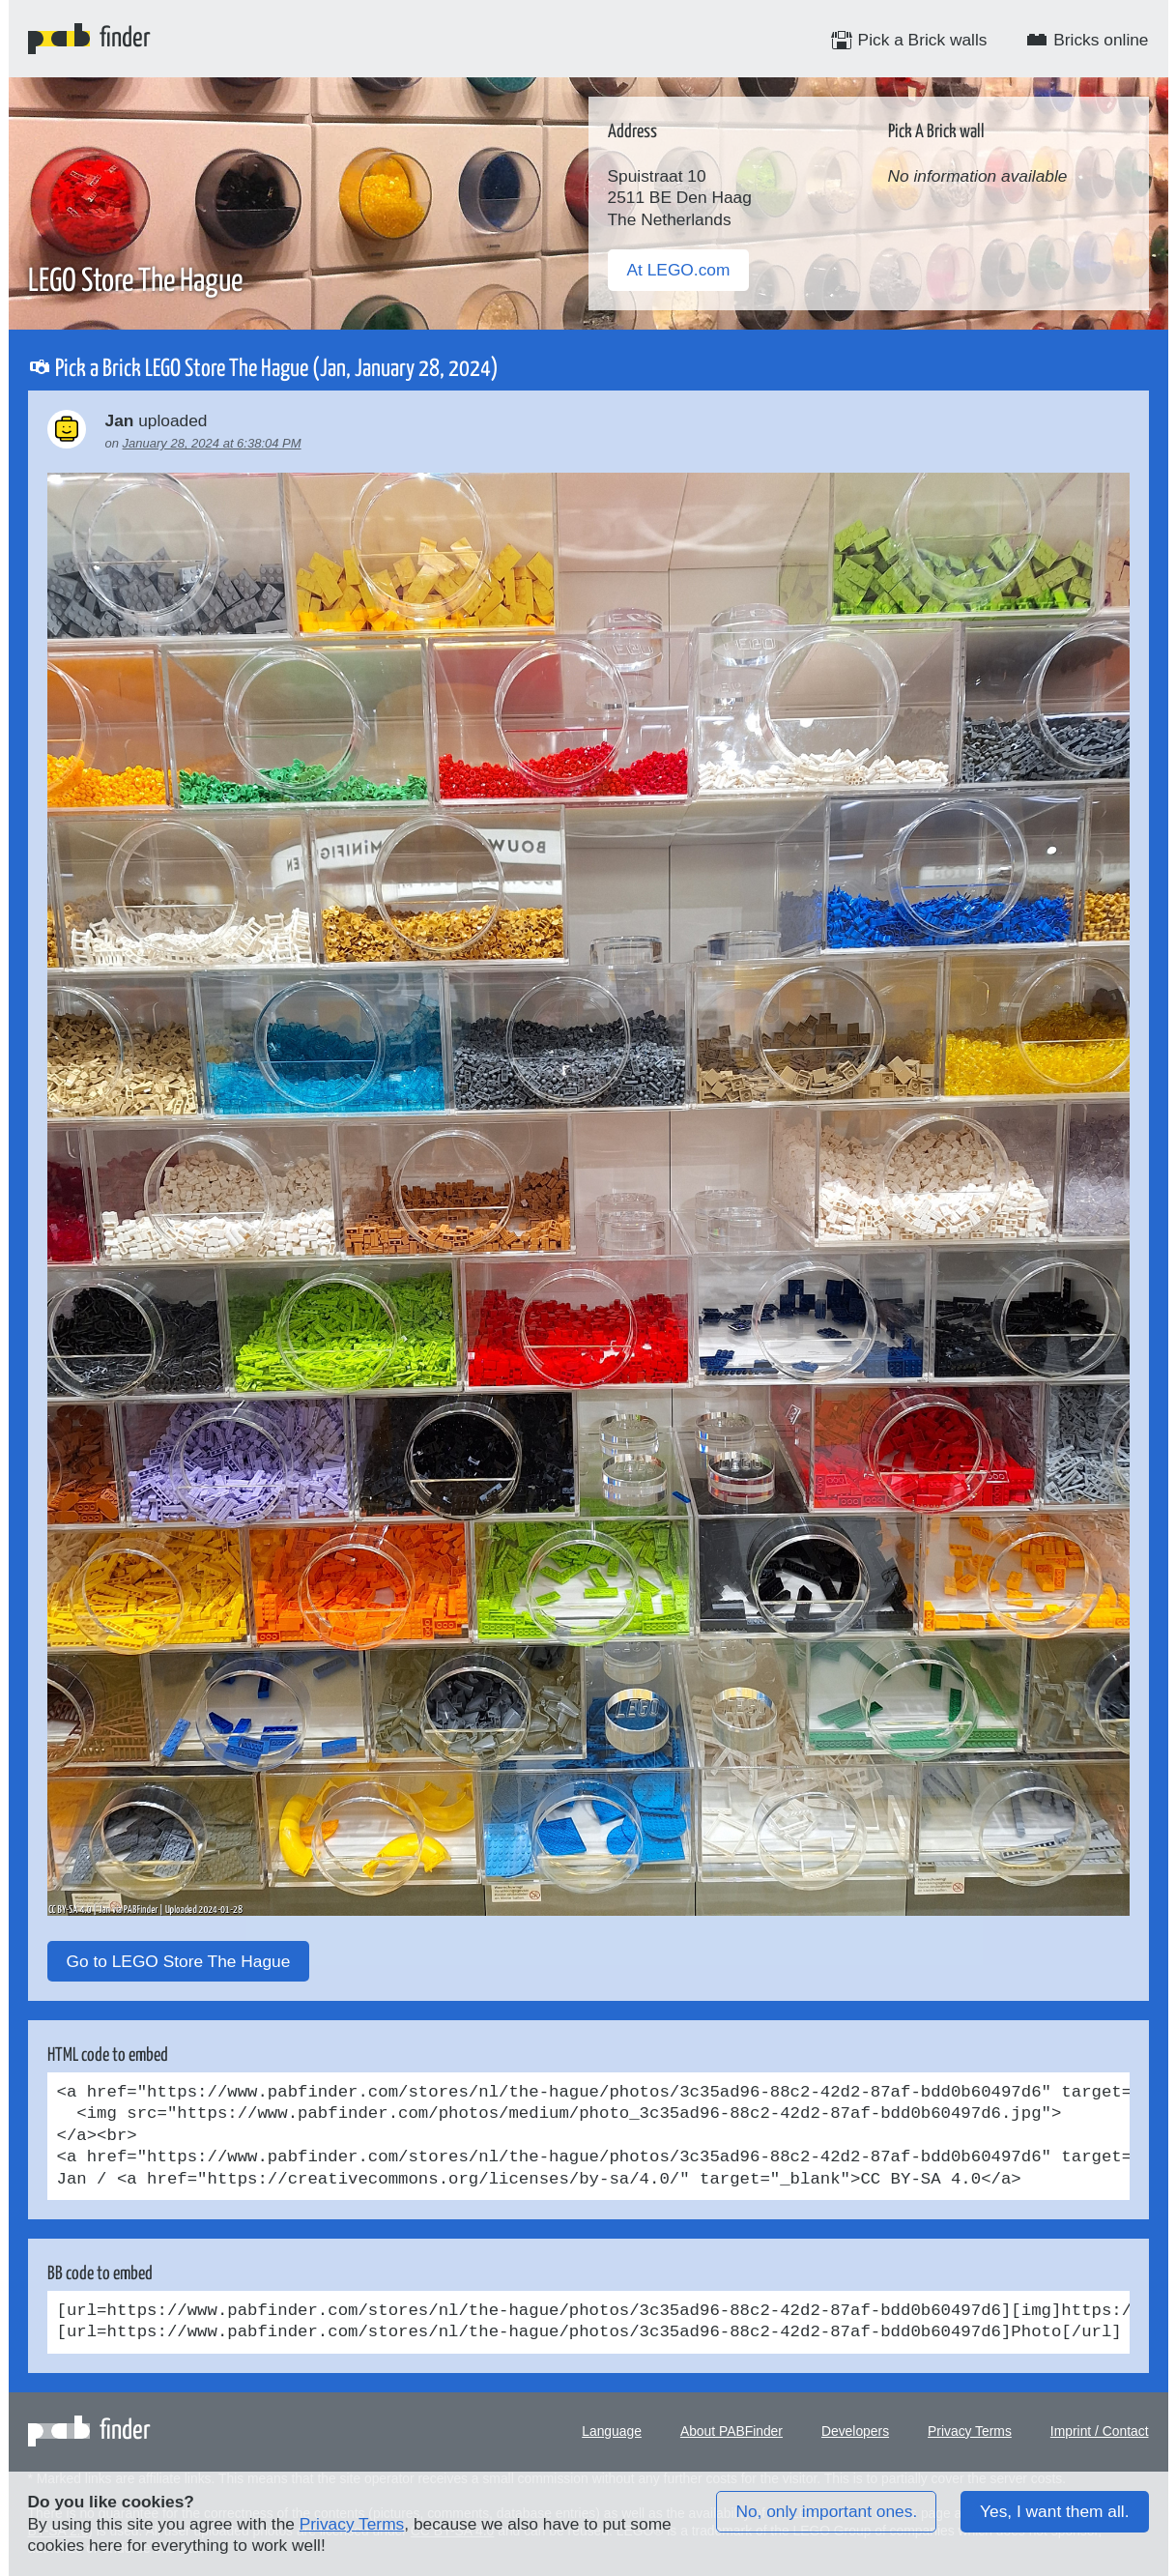  Describe the element at coordinates (1054, 2511) in the screenshot. I see `Yes, I want them all.` at that location.